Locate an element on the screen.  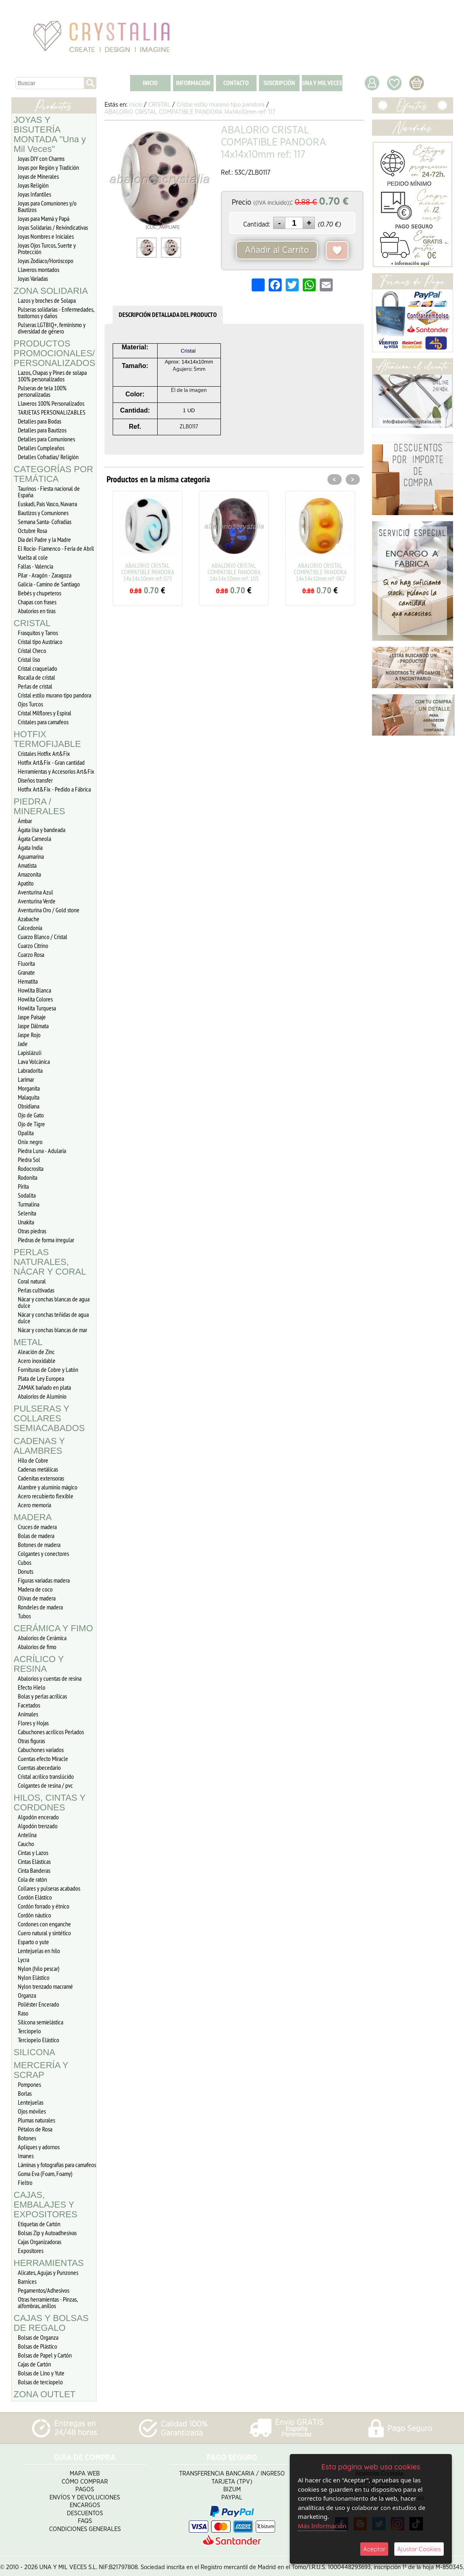
Cristal liso is located at coordinates (29, 659).